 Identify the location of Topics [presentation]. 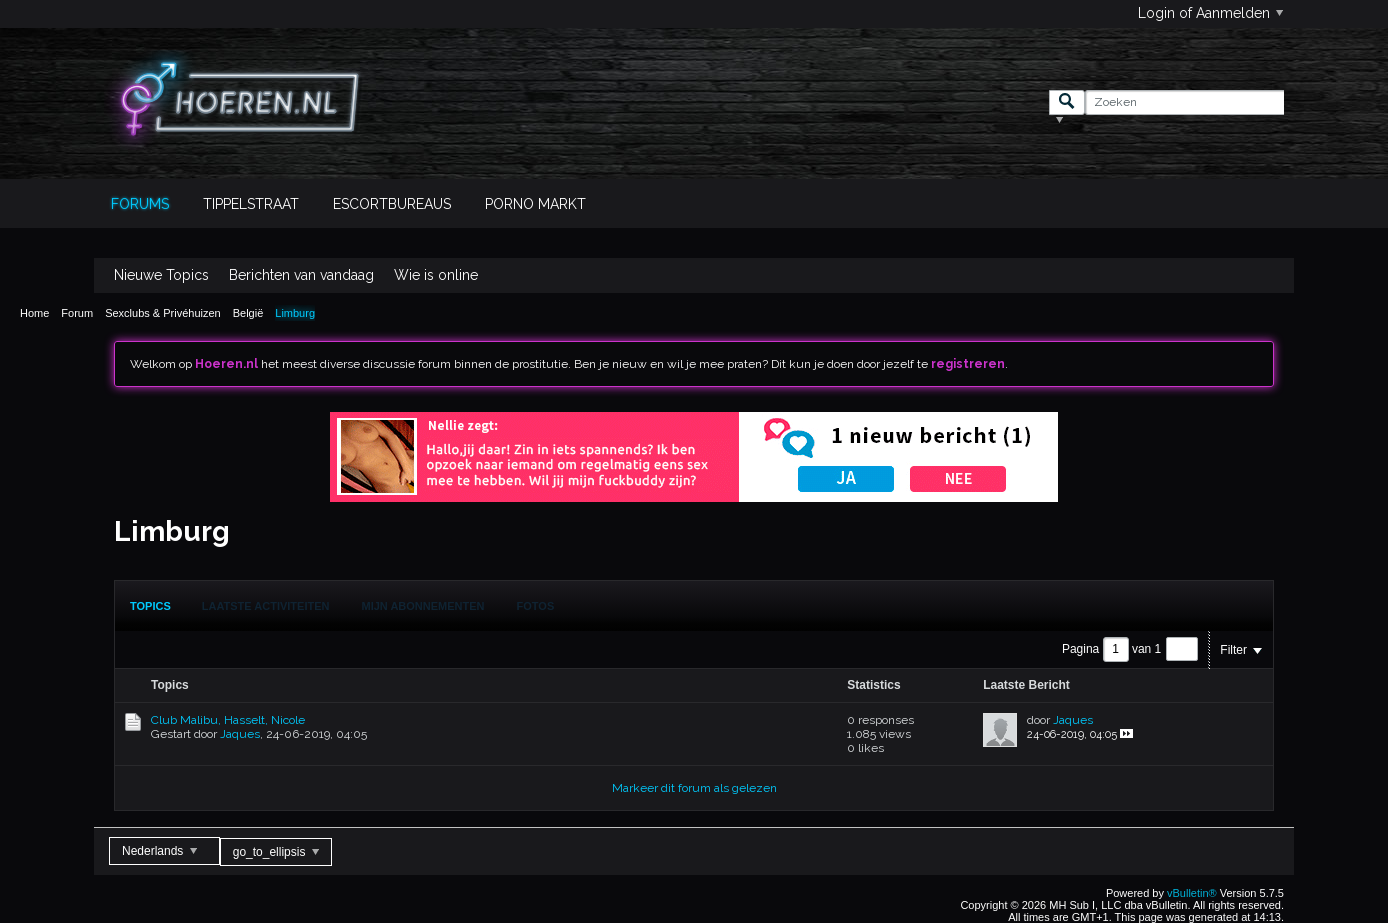
(150, 606).